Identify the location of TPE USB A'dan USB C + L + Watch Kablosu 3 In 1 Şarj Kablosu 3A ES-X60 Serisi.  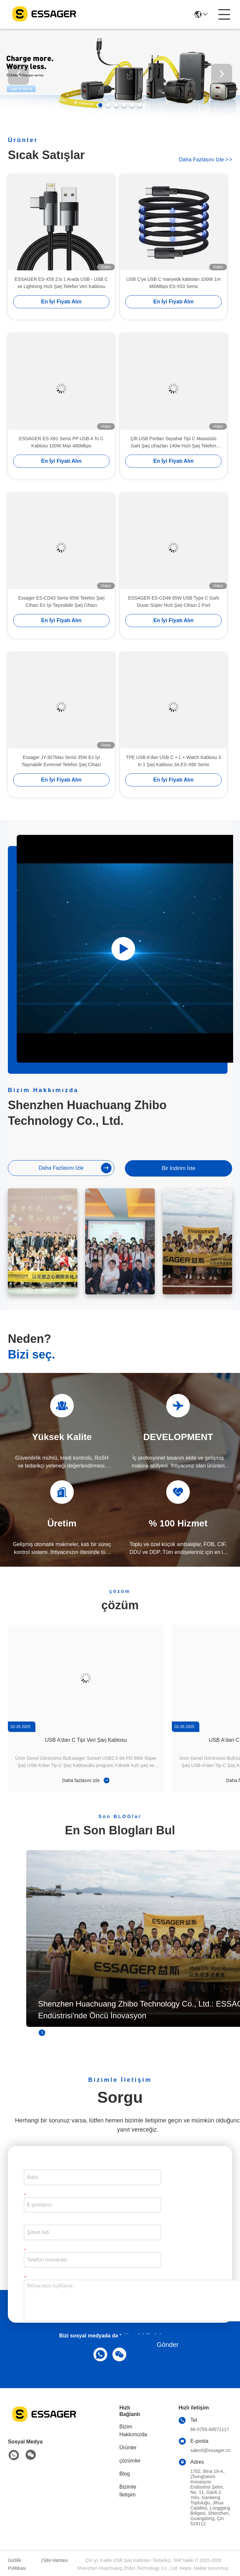
(173, 771).